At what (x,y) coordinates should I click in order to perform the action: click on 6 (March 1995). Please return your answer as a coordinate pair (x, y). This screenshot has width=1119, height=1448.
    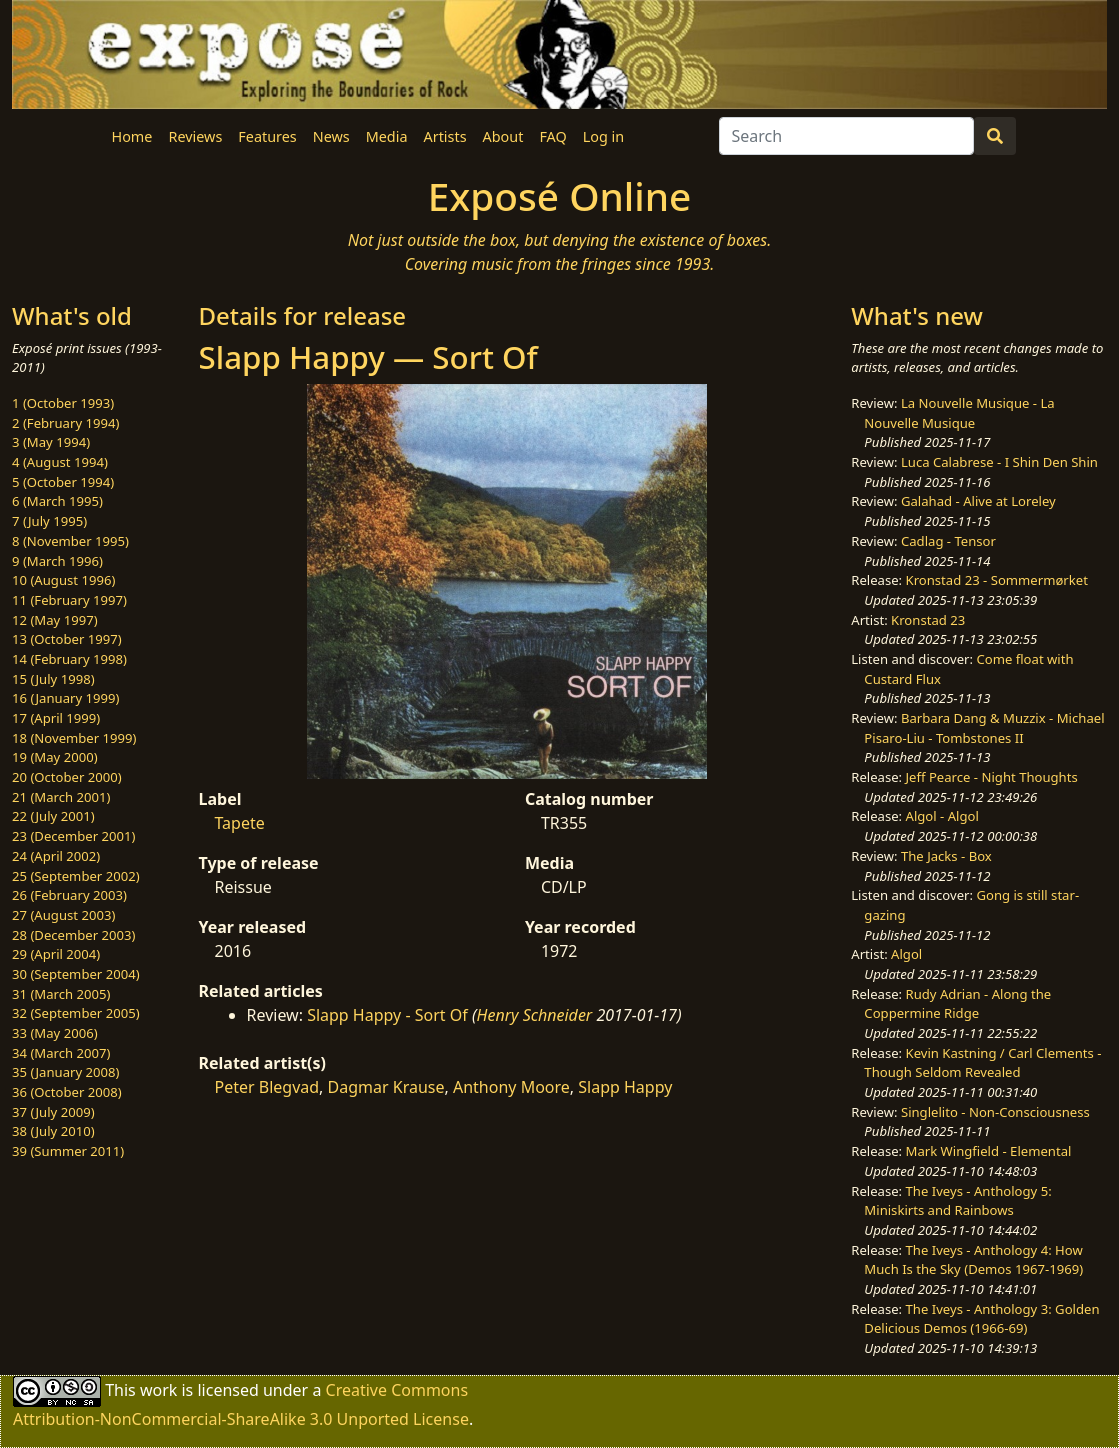
    Looking at the image, I should click on (57, 501).